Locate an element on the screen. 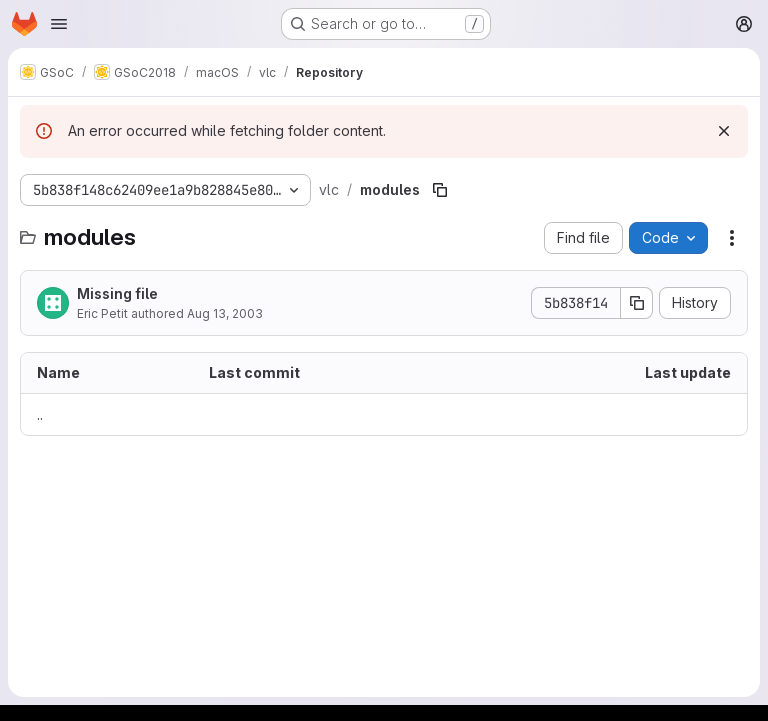  Aug 13, 2003 [August 13, 2003 at 7:03:17 AM UTC] is located at coordinates (225, 313).